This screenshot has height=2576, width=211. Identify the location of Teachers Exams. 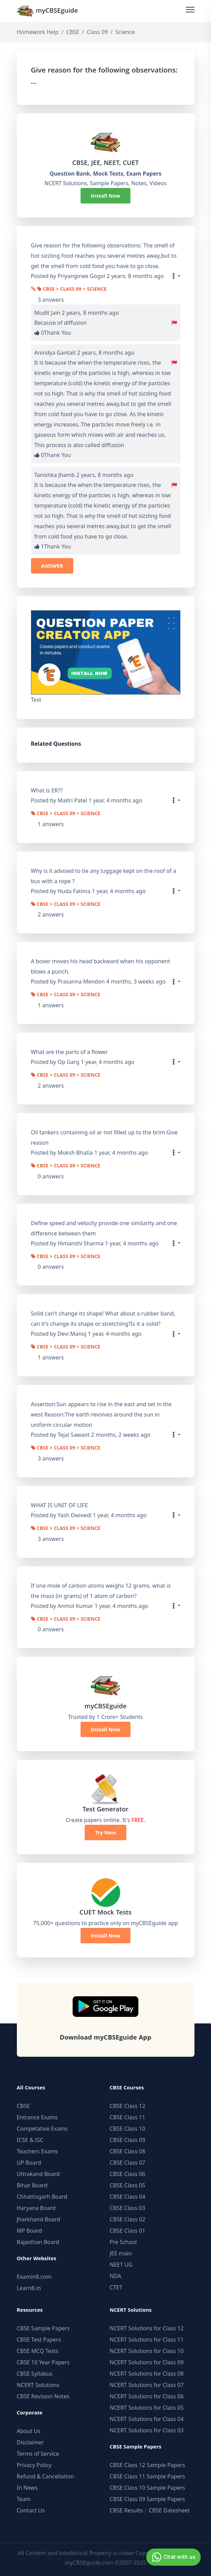
(37, 2151).